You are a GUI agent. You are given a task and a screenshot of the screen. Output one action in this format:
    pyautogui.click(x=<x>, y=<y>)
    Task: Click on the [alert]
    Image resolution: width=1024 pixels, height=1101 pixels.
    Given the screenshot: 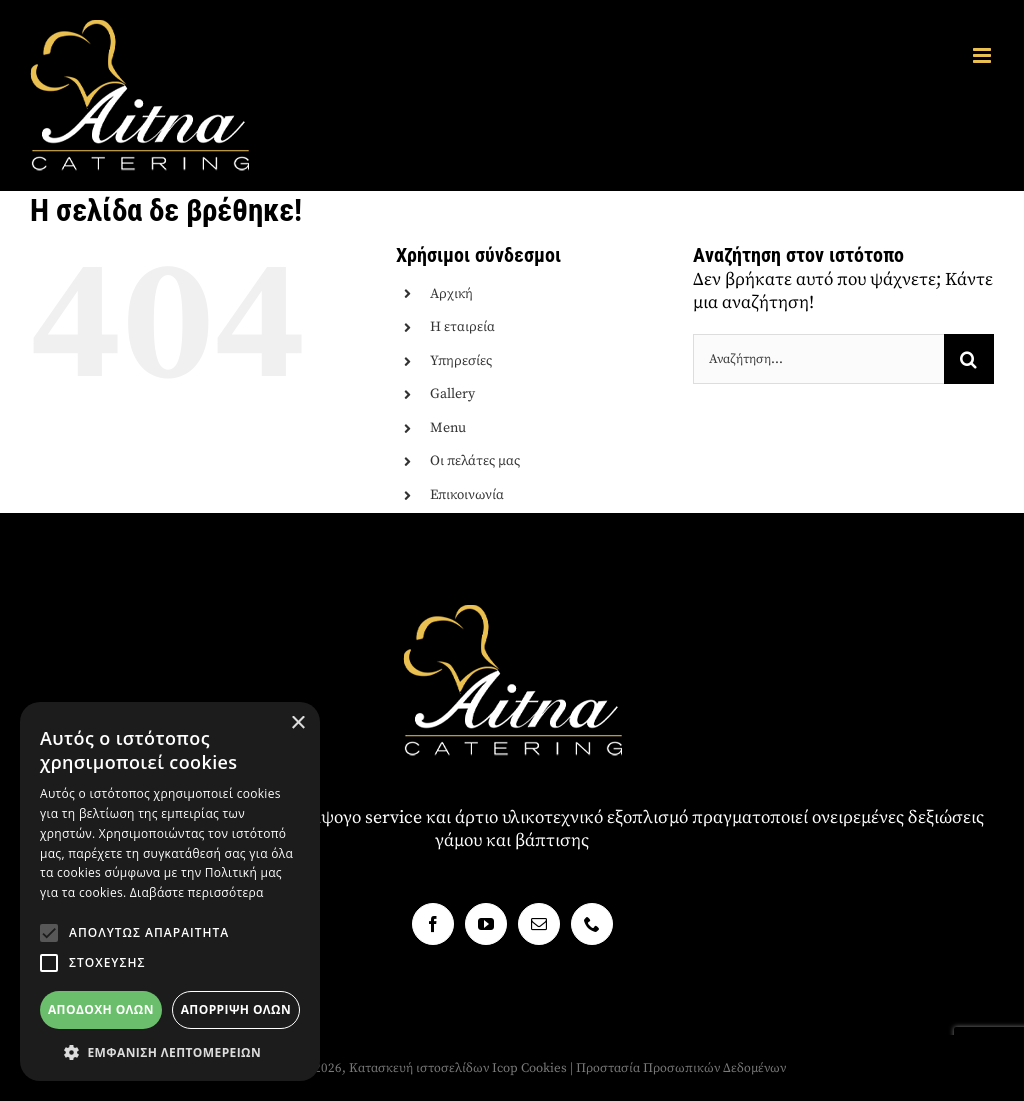 What is the action you would take?
    pyautogui.click(x=170, y=891)
    